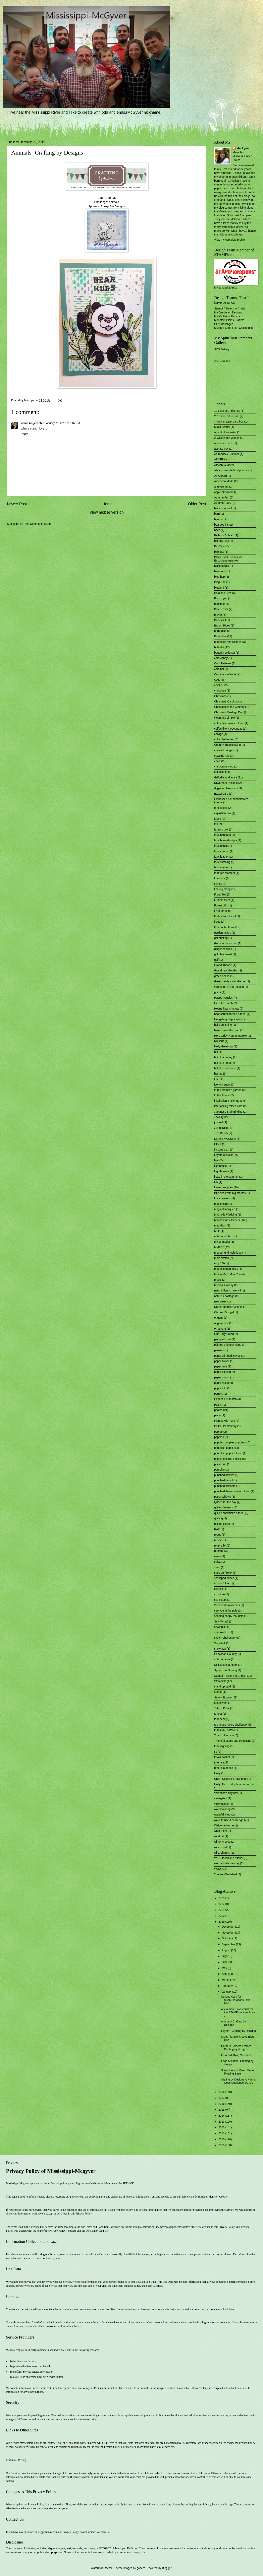  Describe the element at coordinates (141, 2568) in the screenshot. I see `gaffera` at that location.